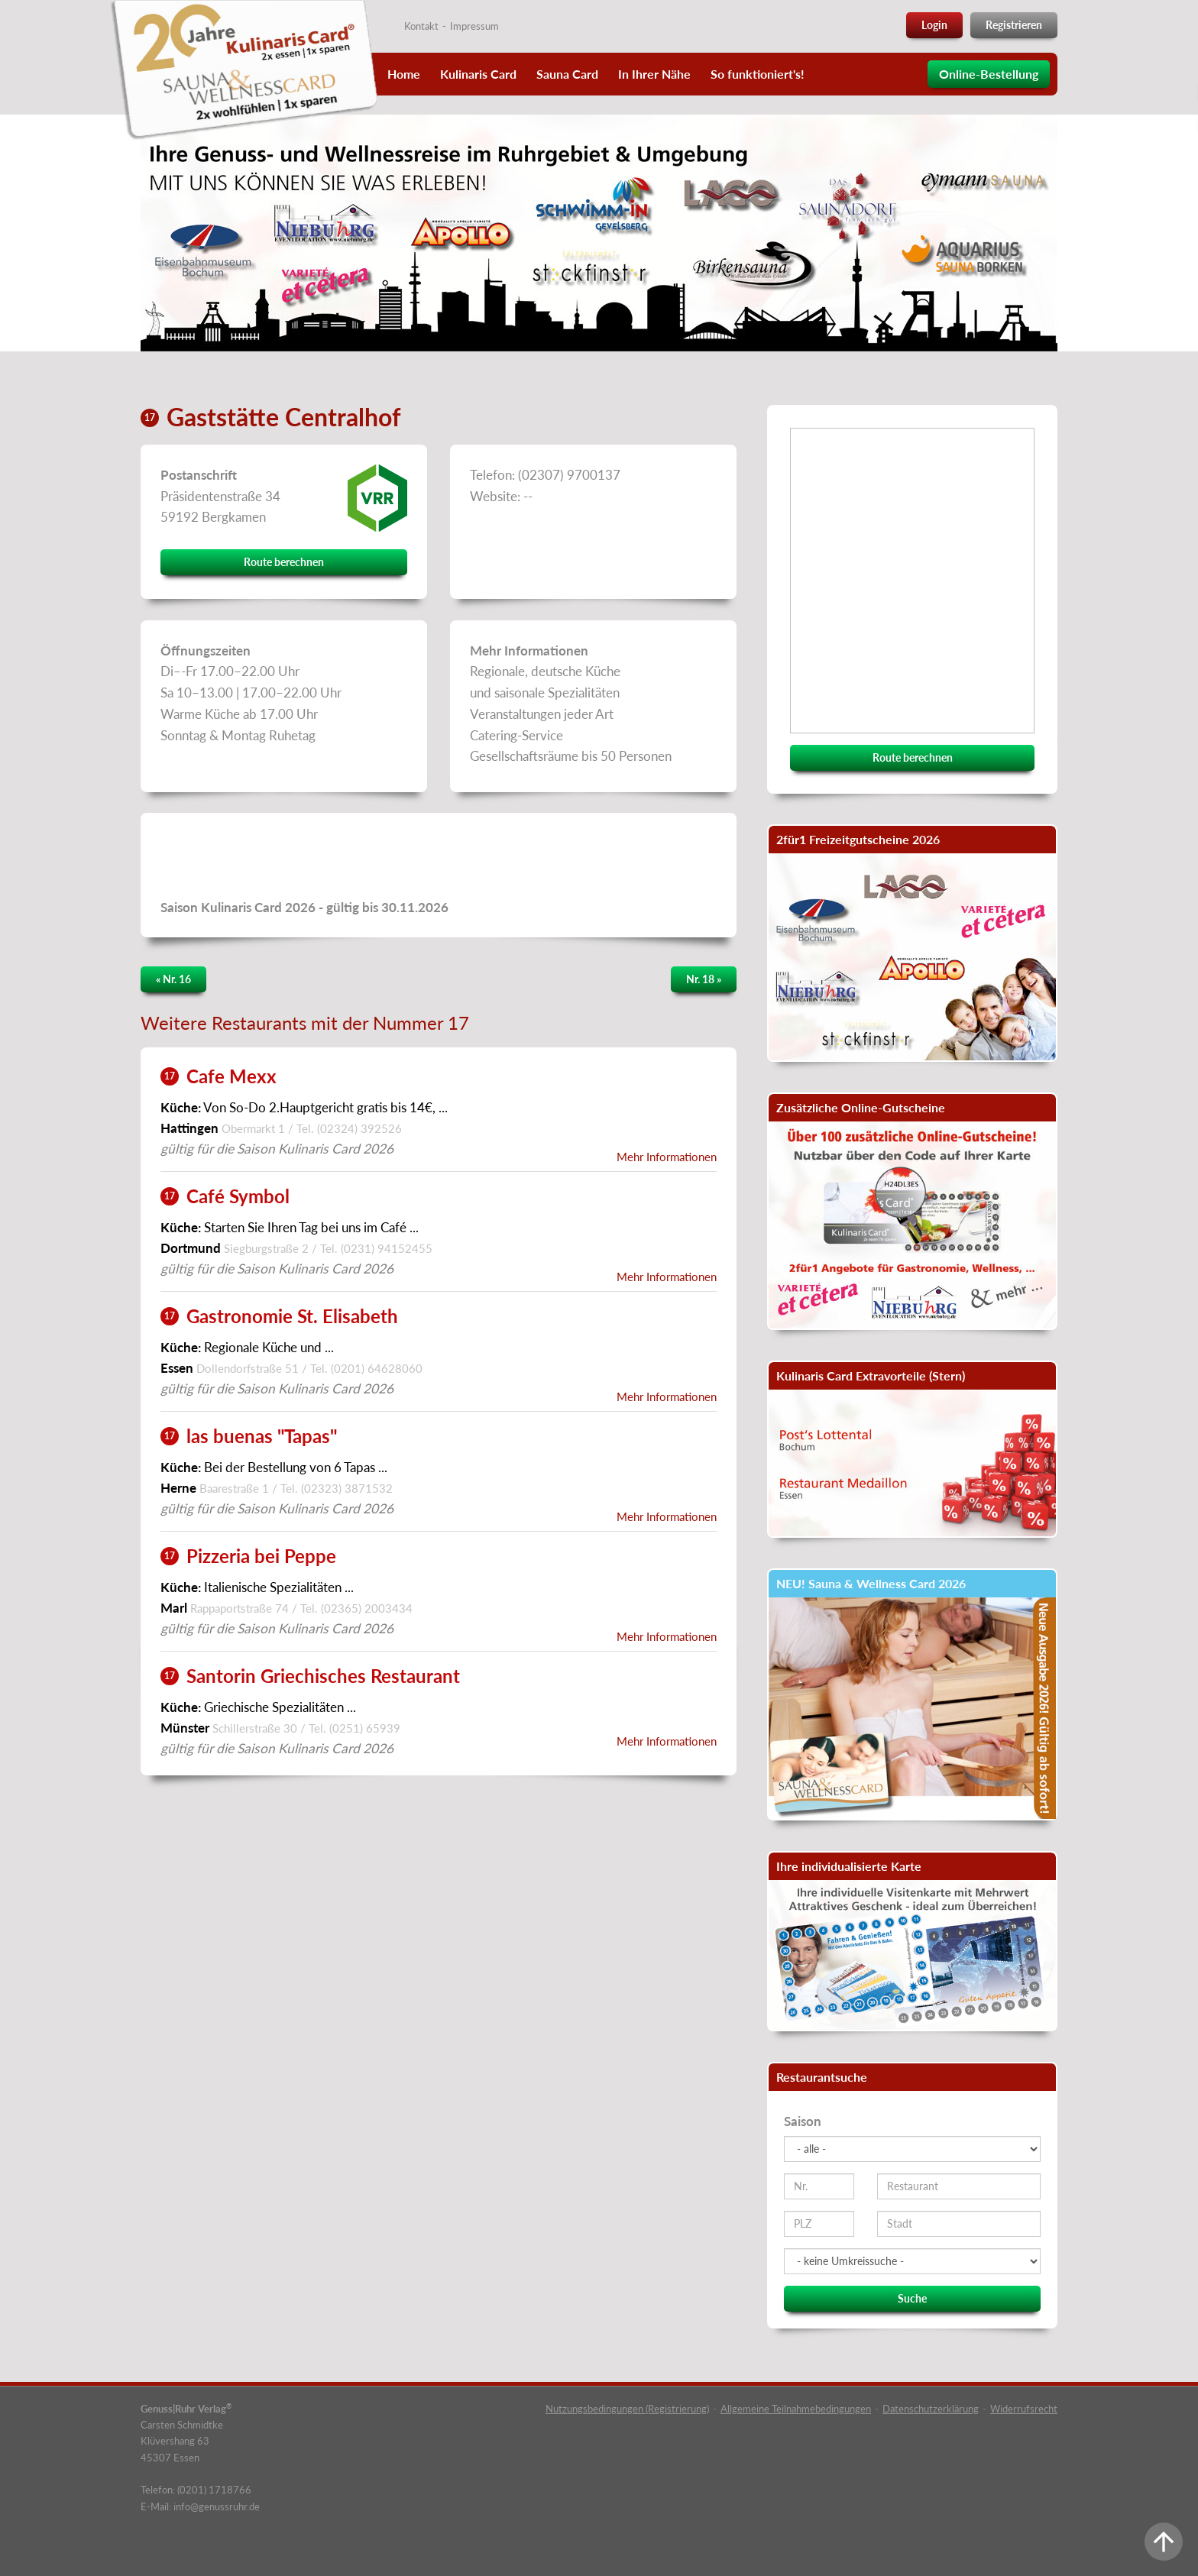 The width and height of the screenshot is (1198, 2576). I want to click on Widerrufsrecht, so click(1023, 2409).